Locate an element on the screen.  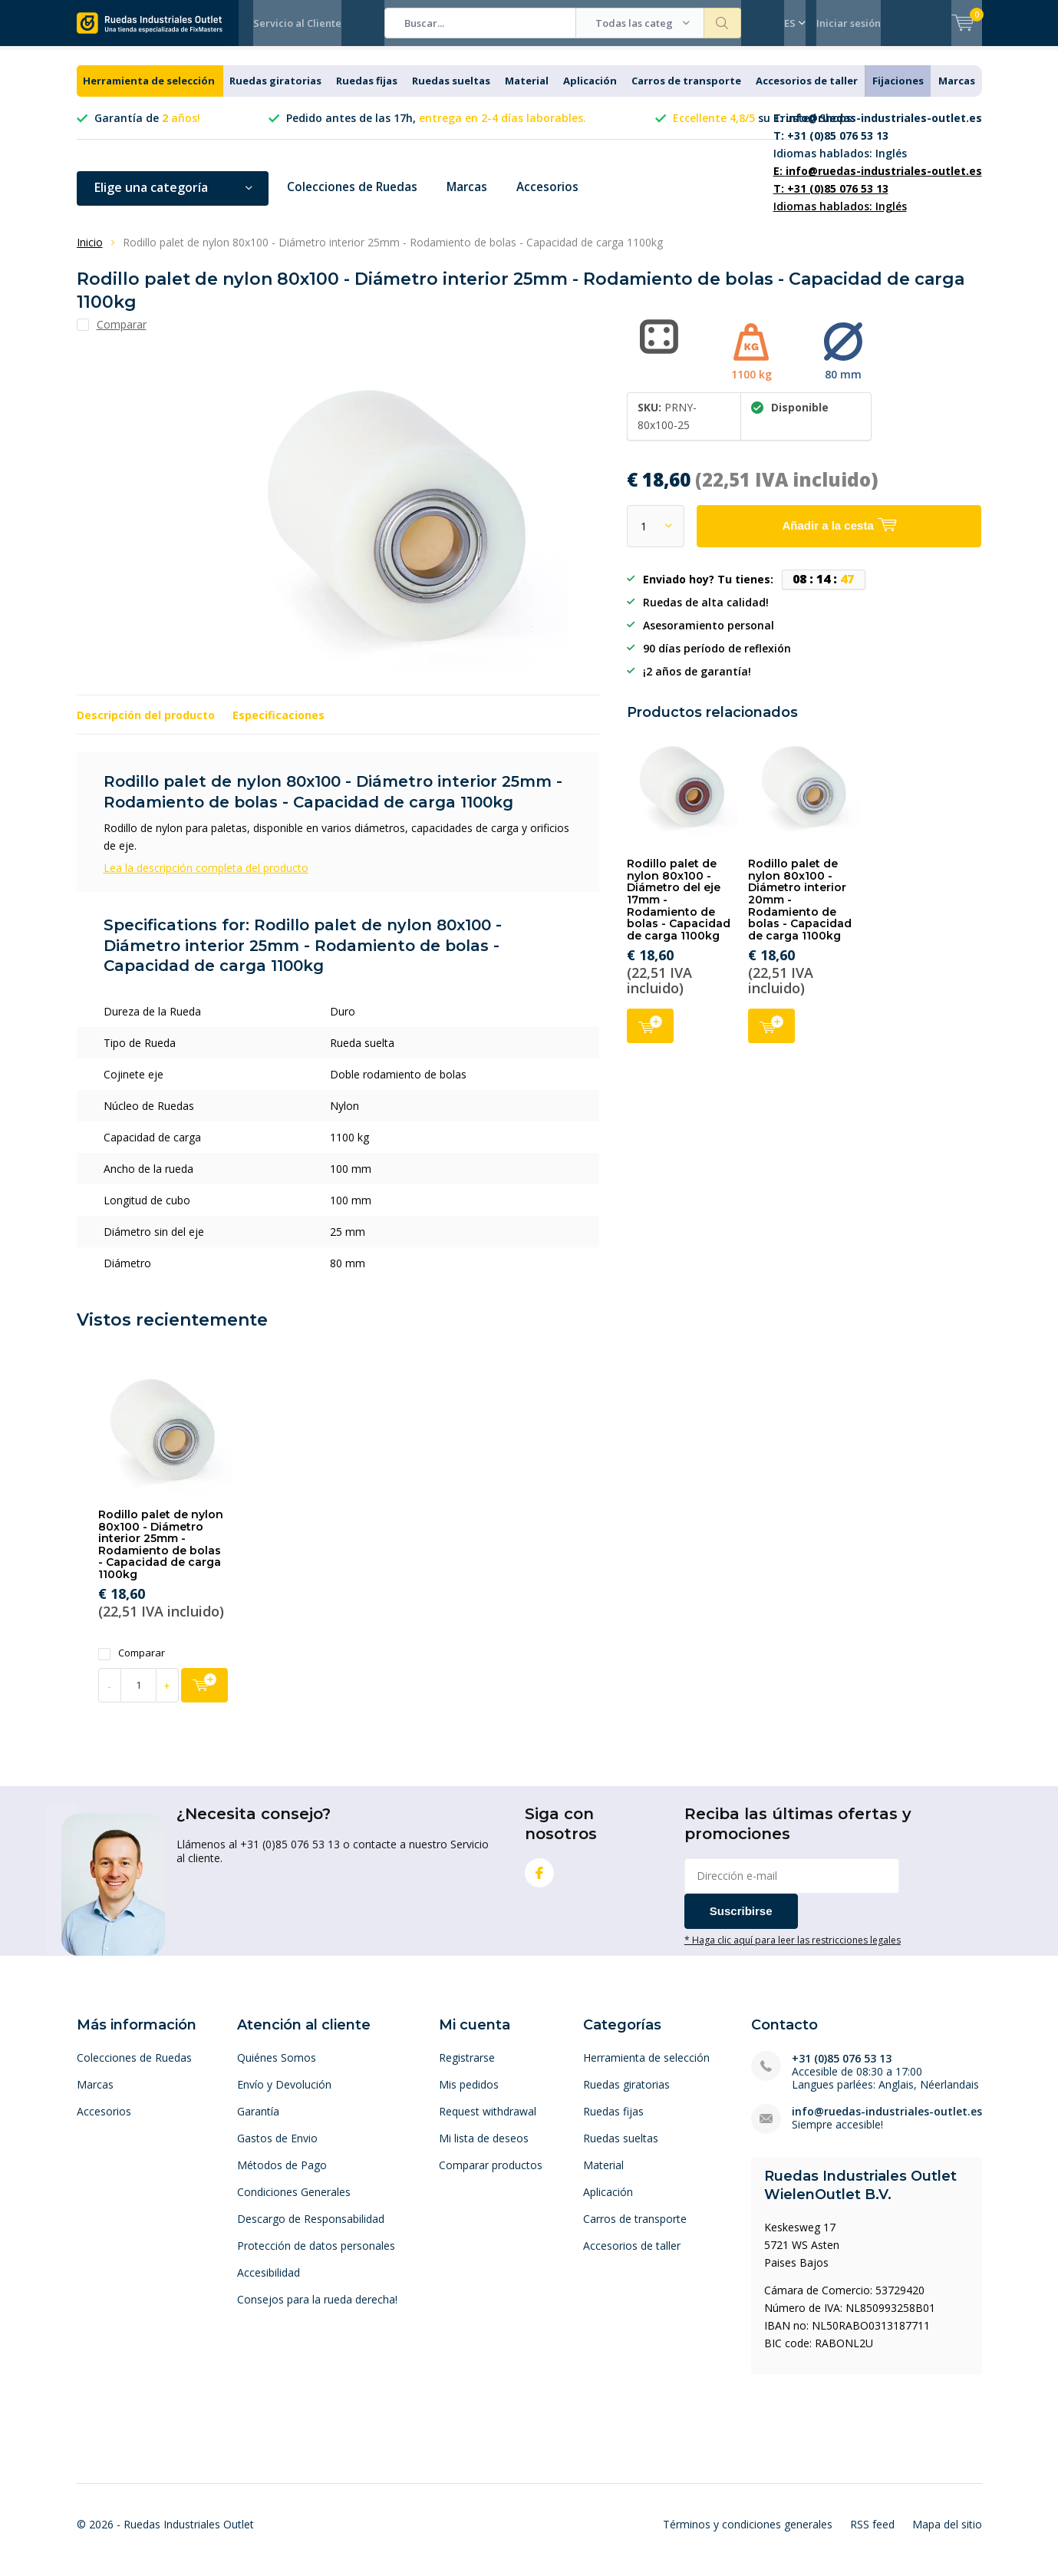
Ruedas giratorias is located at coordinates (275, 92).